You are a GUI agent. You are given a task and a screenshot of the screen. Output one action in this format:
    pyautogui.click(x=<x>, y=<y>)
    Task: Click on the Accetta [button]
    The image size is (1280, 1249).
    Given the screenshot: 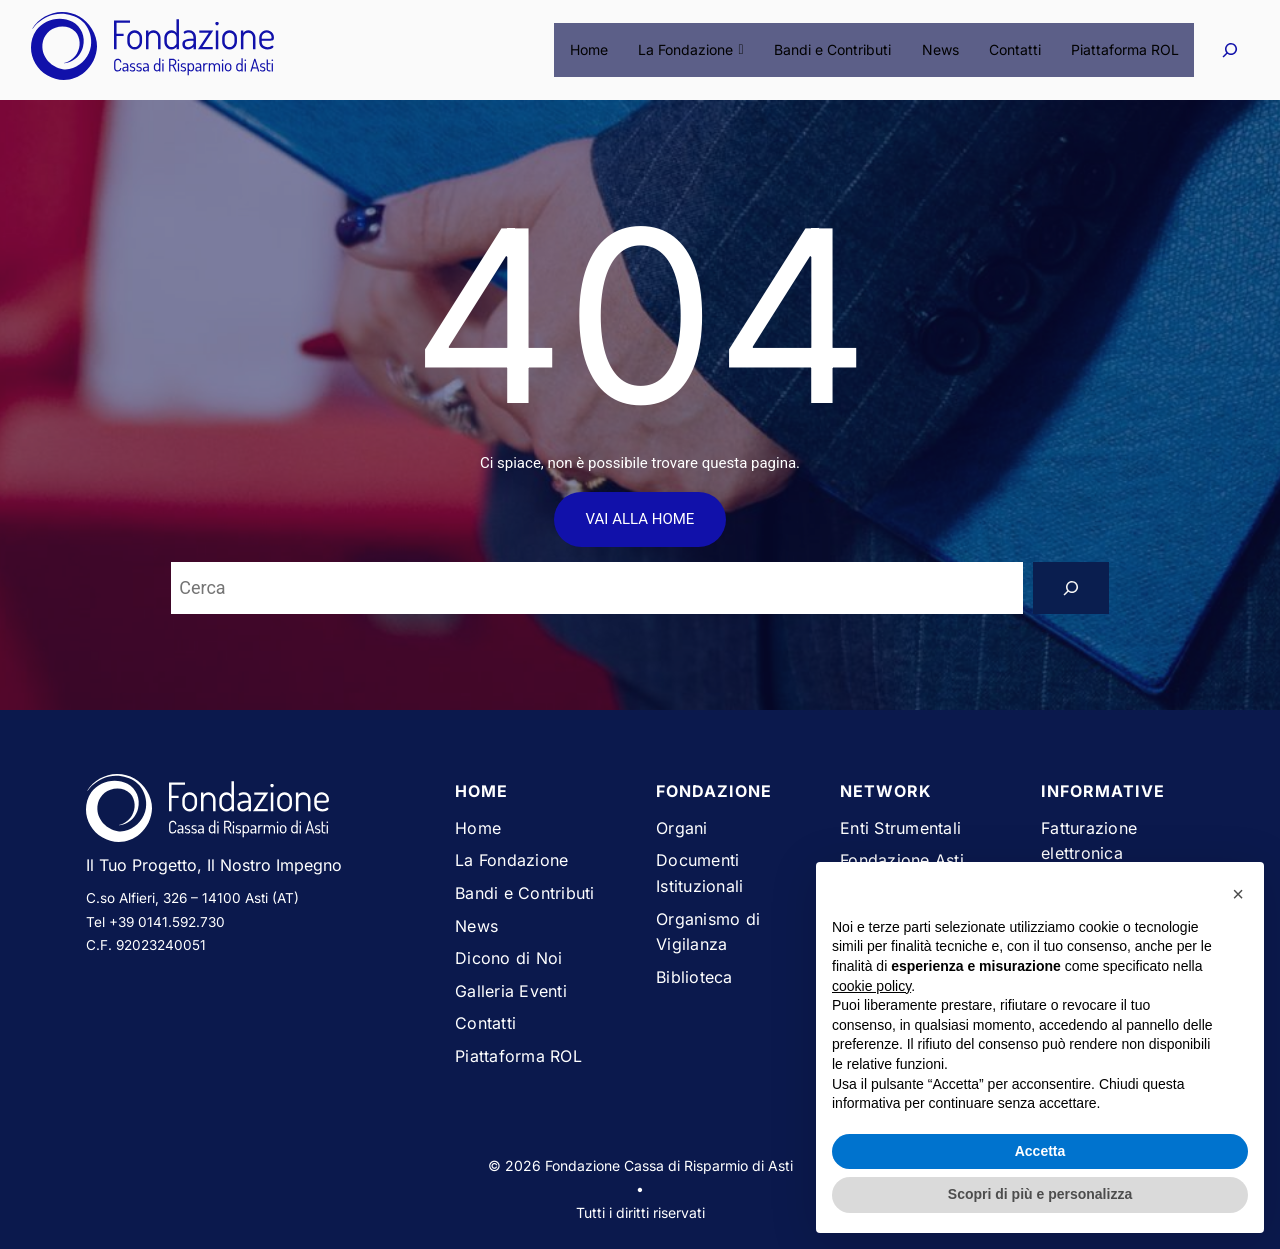 What is the action you would take?
    pyautogui.click(x=1040, y=1151)
    